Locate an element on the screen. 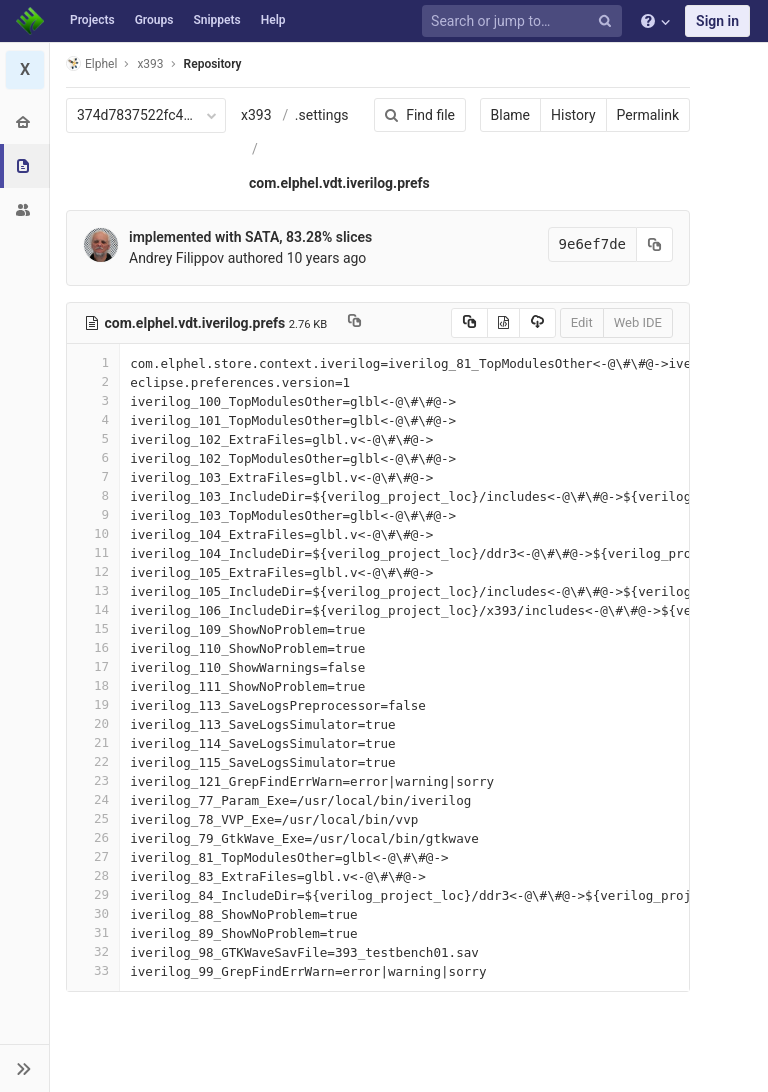 This screenshot has width=768, height=1092. Elphel is located at coordinates (91, 63).